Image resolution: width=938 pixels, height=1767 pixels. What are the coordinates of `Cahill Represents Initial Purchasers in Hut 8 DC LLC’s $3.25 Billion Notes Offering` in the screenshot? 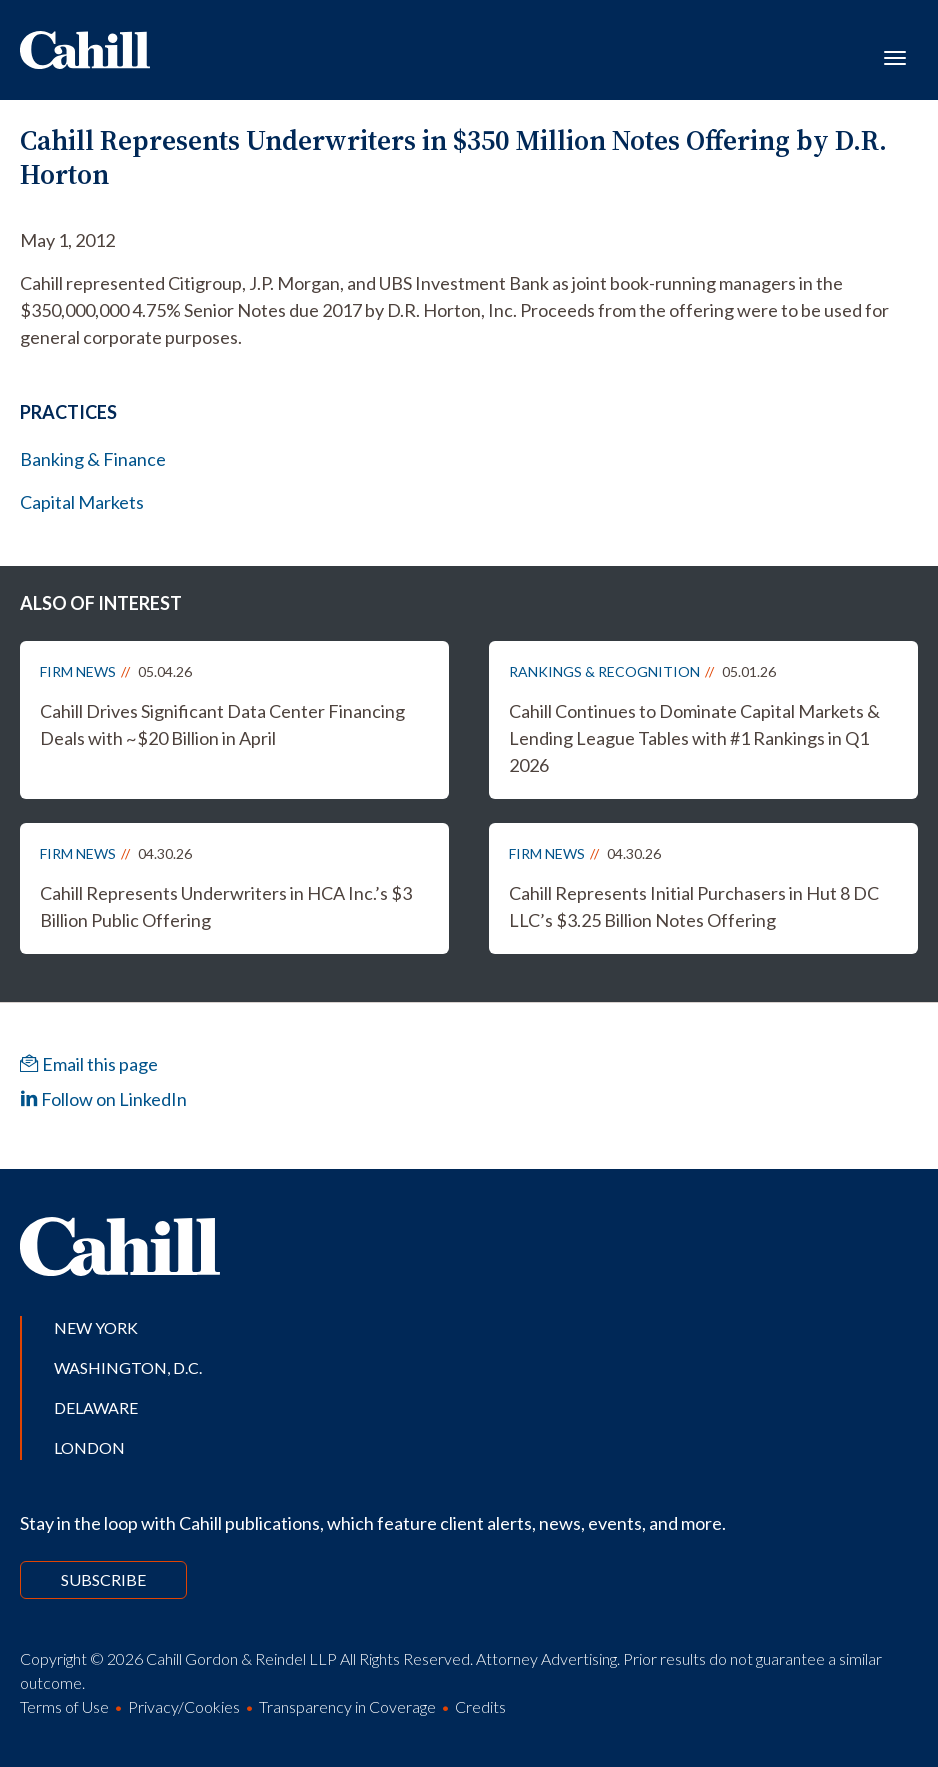 It's located at (694, 906).